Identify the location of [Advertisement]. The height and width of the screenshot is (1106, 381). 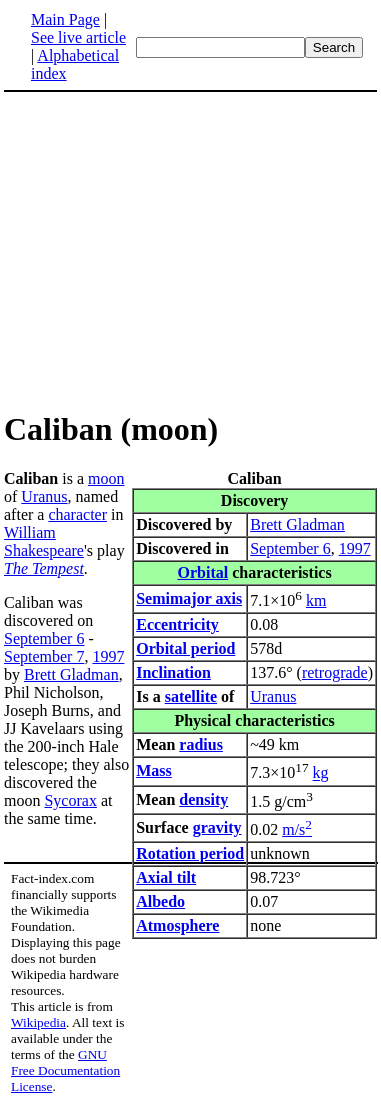
(172, 250).